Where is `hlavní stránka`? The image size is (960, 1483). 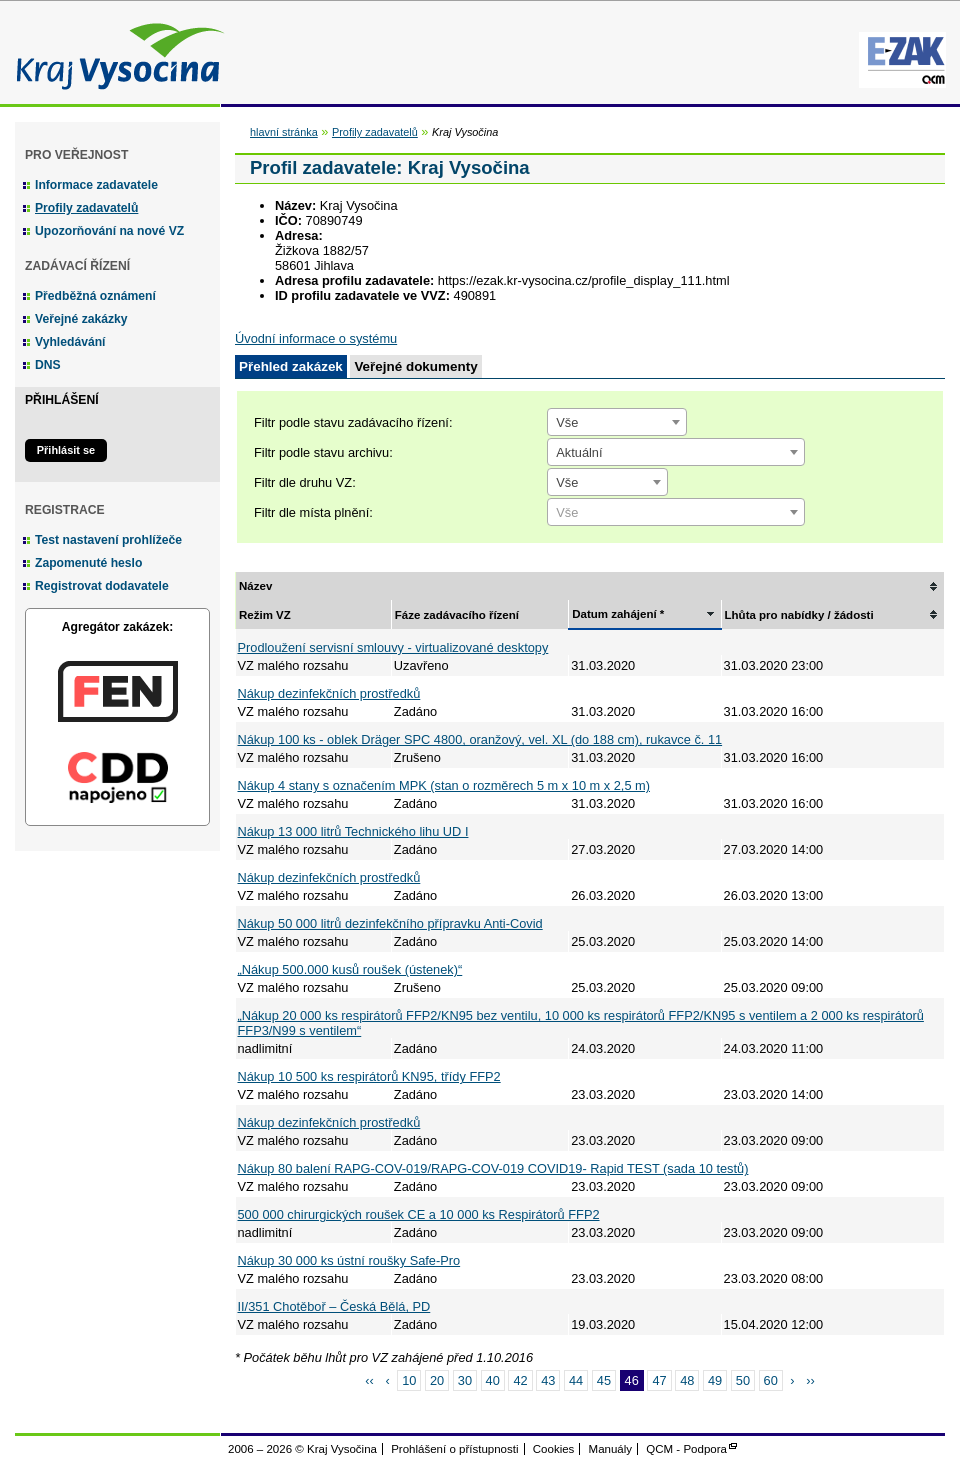
hlavní stránka is located at coordinates (284, 132).